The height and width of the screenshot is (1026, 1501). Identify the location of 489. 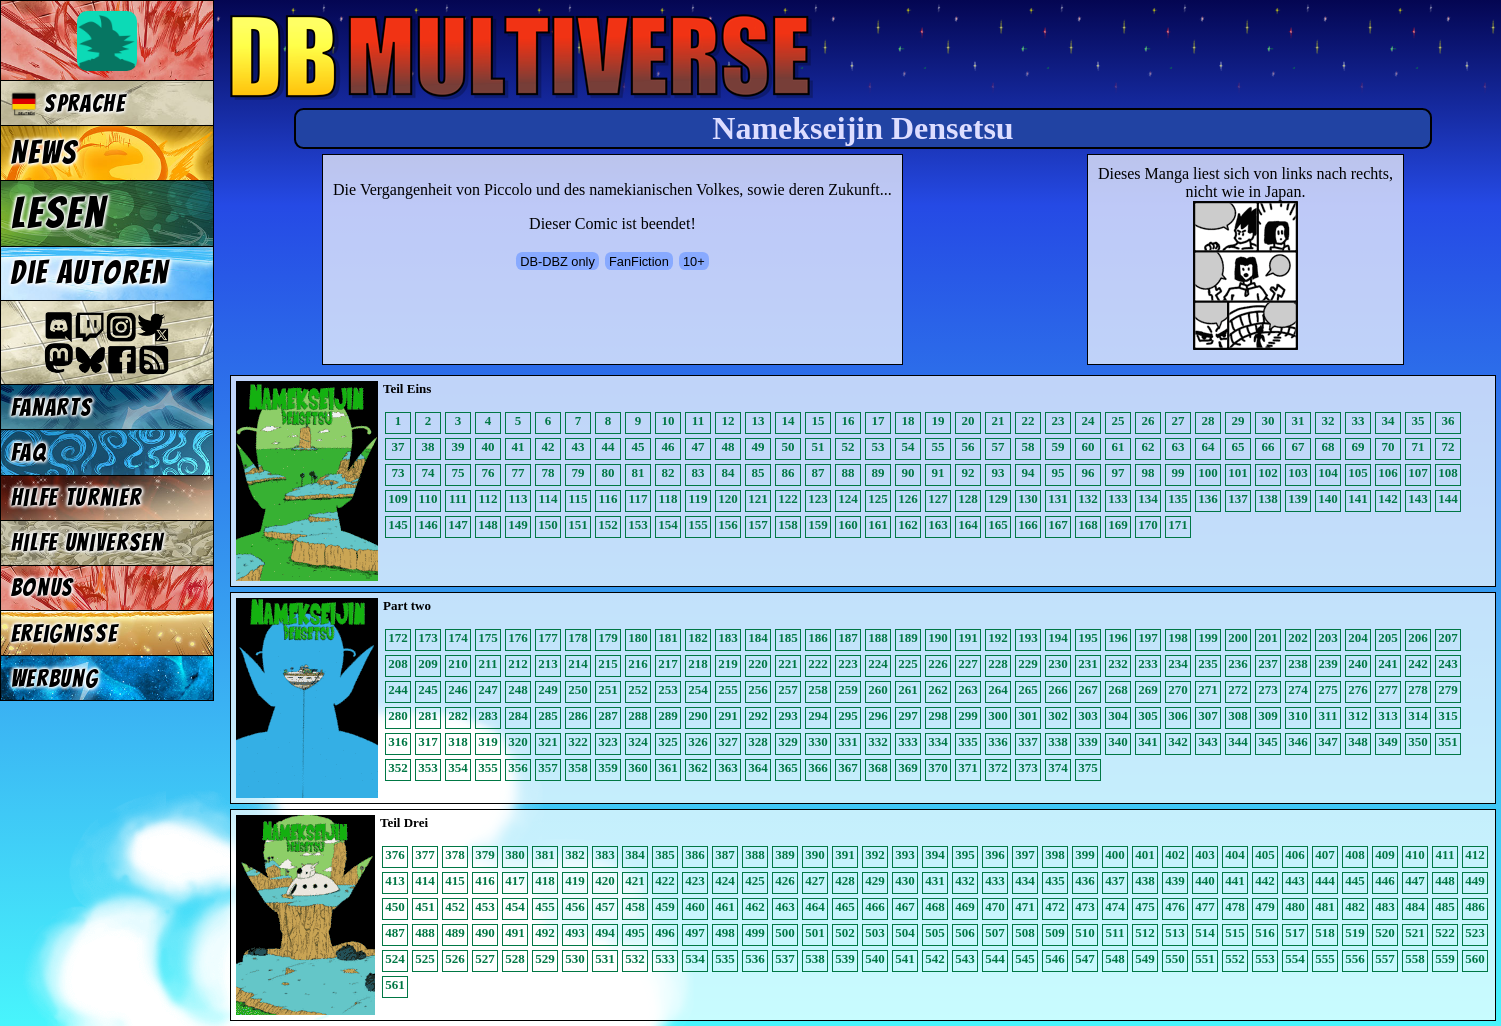
(455, 932).